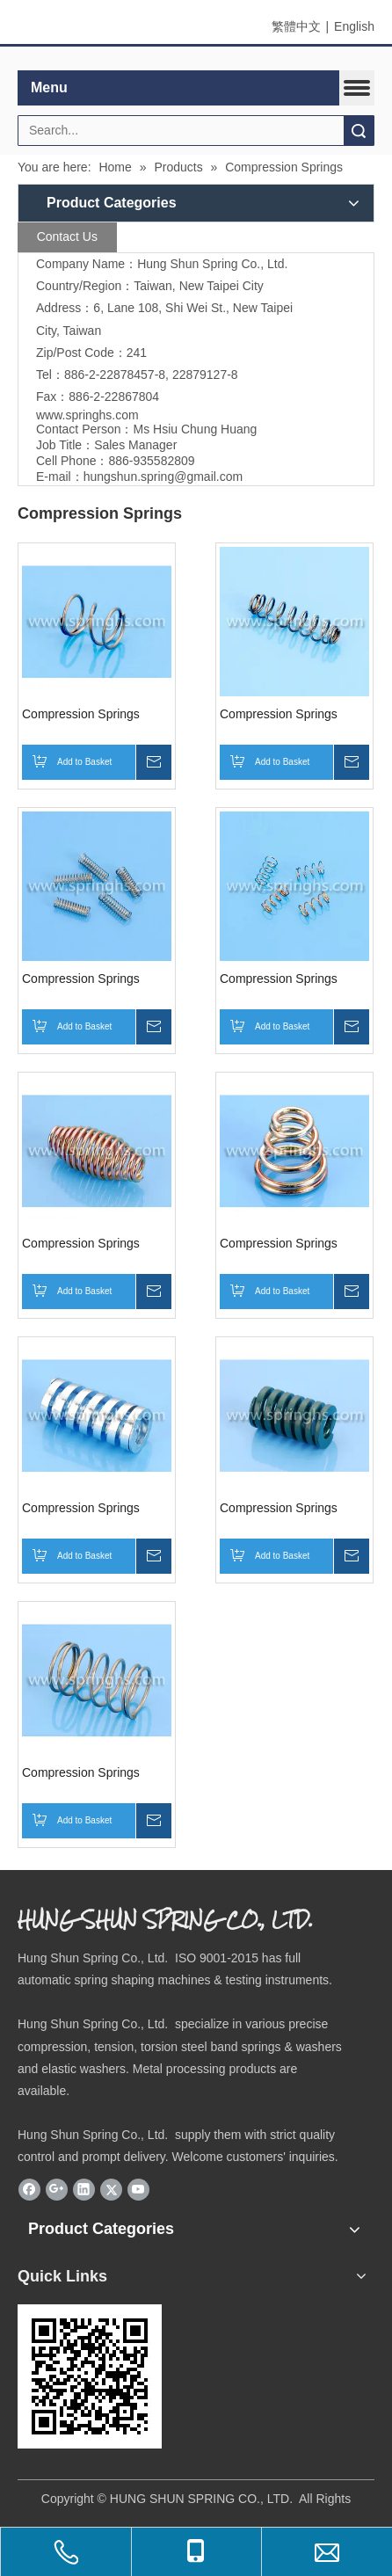  I want to click on hungshun.spring@gmail.com, so click(163, 476).